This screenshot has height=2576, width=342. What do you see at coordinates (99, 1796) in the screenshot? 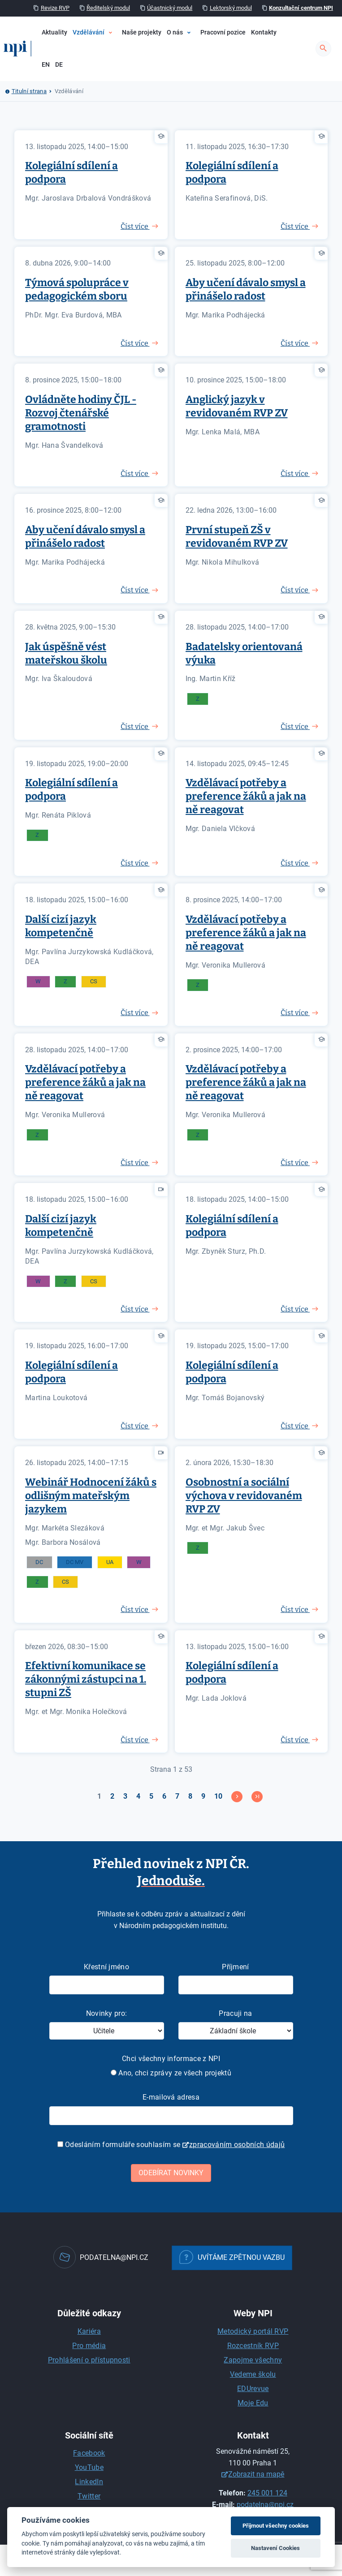
I see `1 [Strana 1]` at bounding box center [99, 1796].